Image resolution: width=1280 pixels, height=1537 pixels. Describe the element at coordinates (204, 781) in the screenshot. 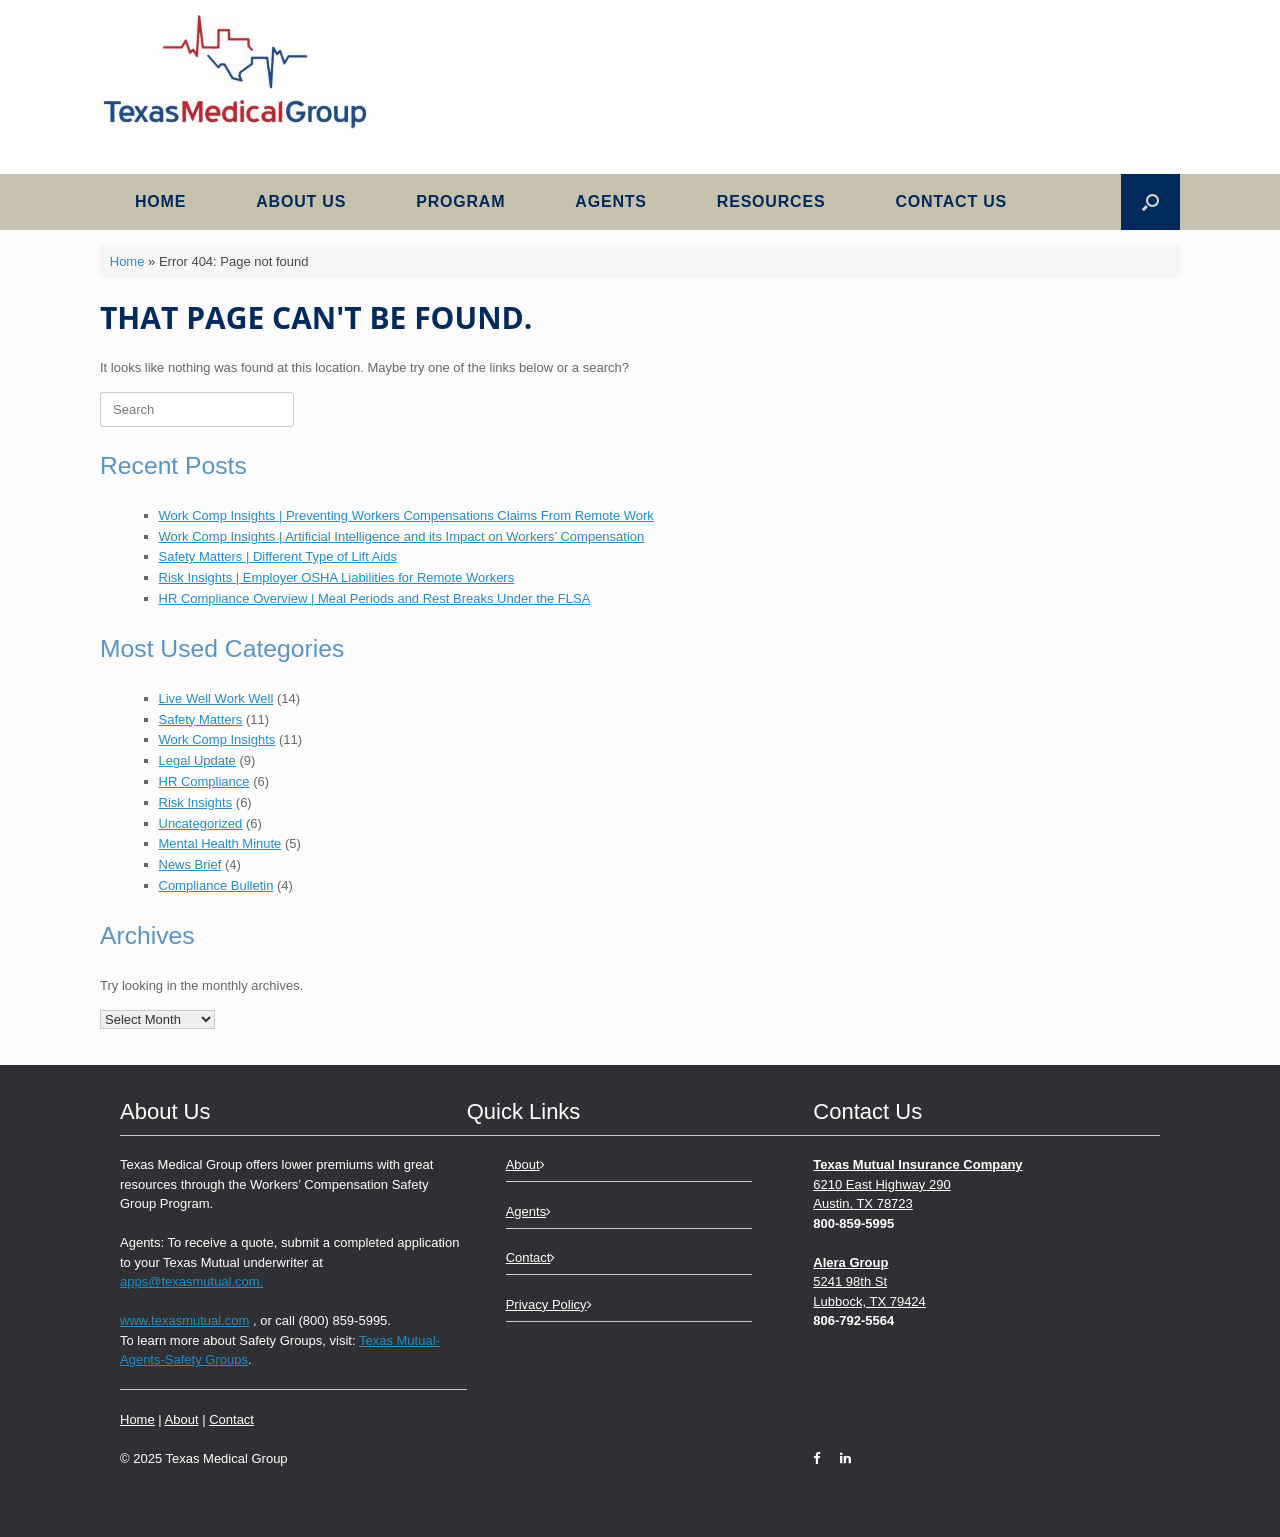

I see `HR Compliance` at that location.